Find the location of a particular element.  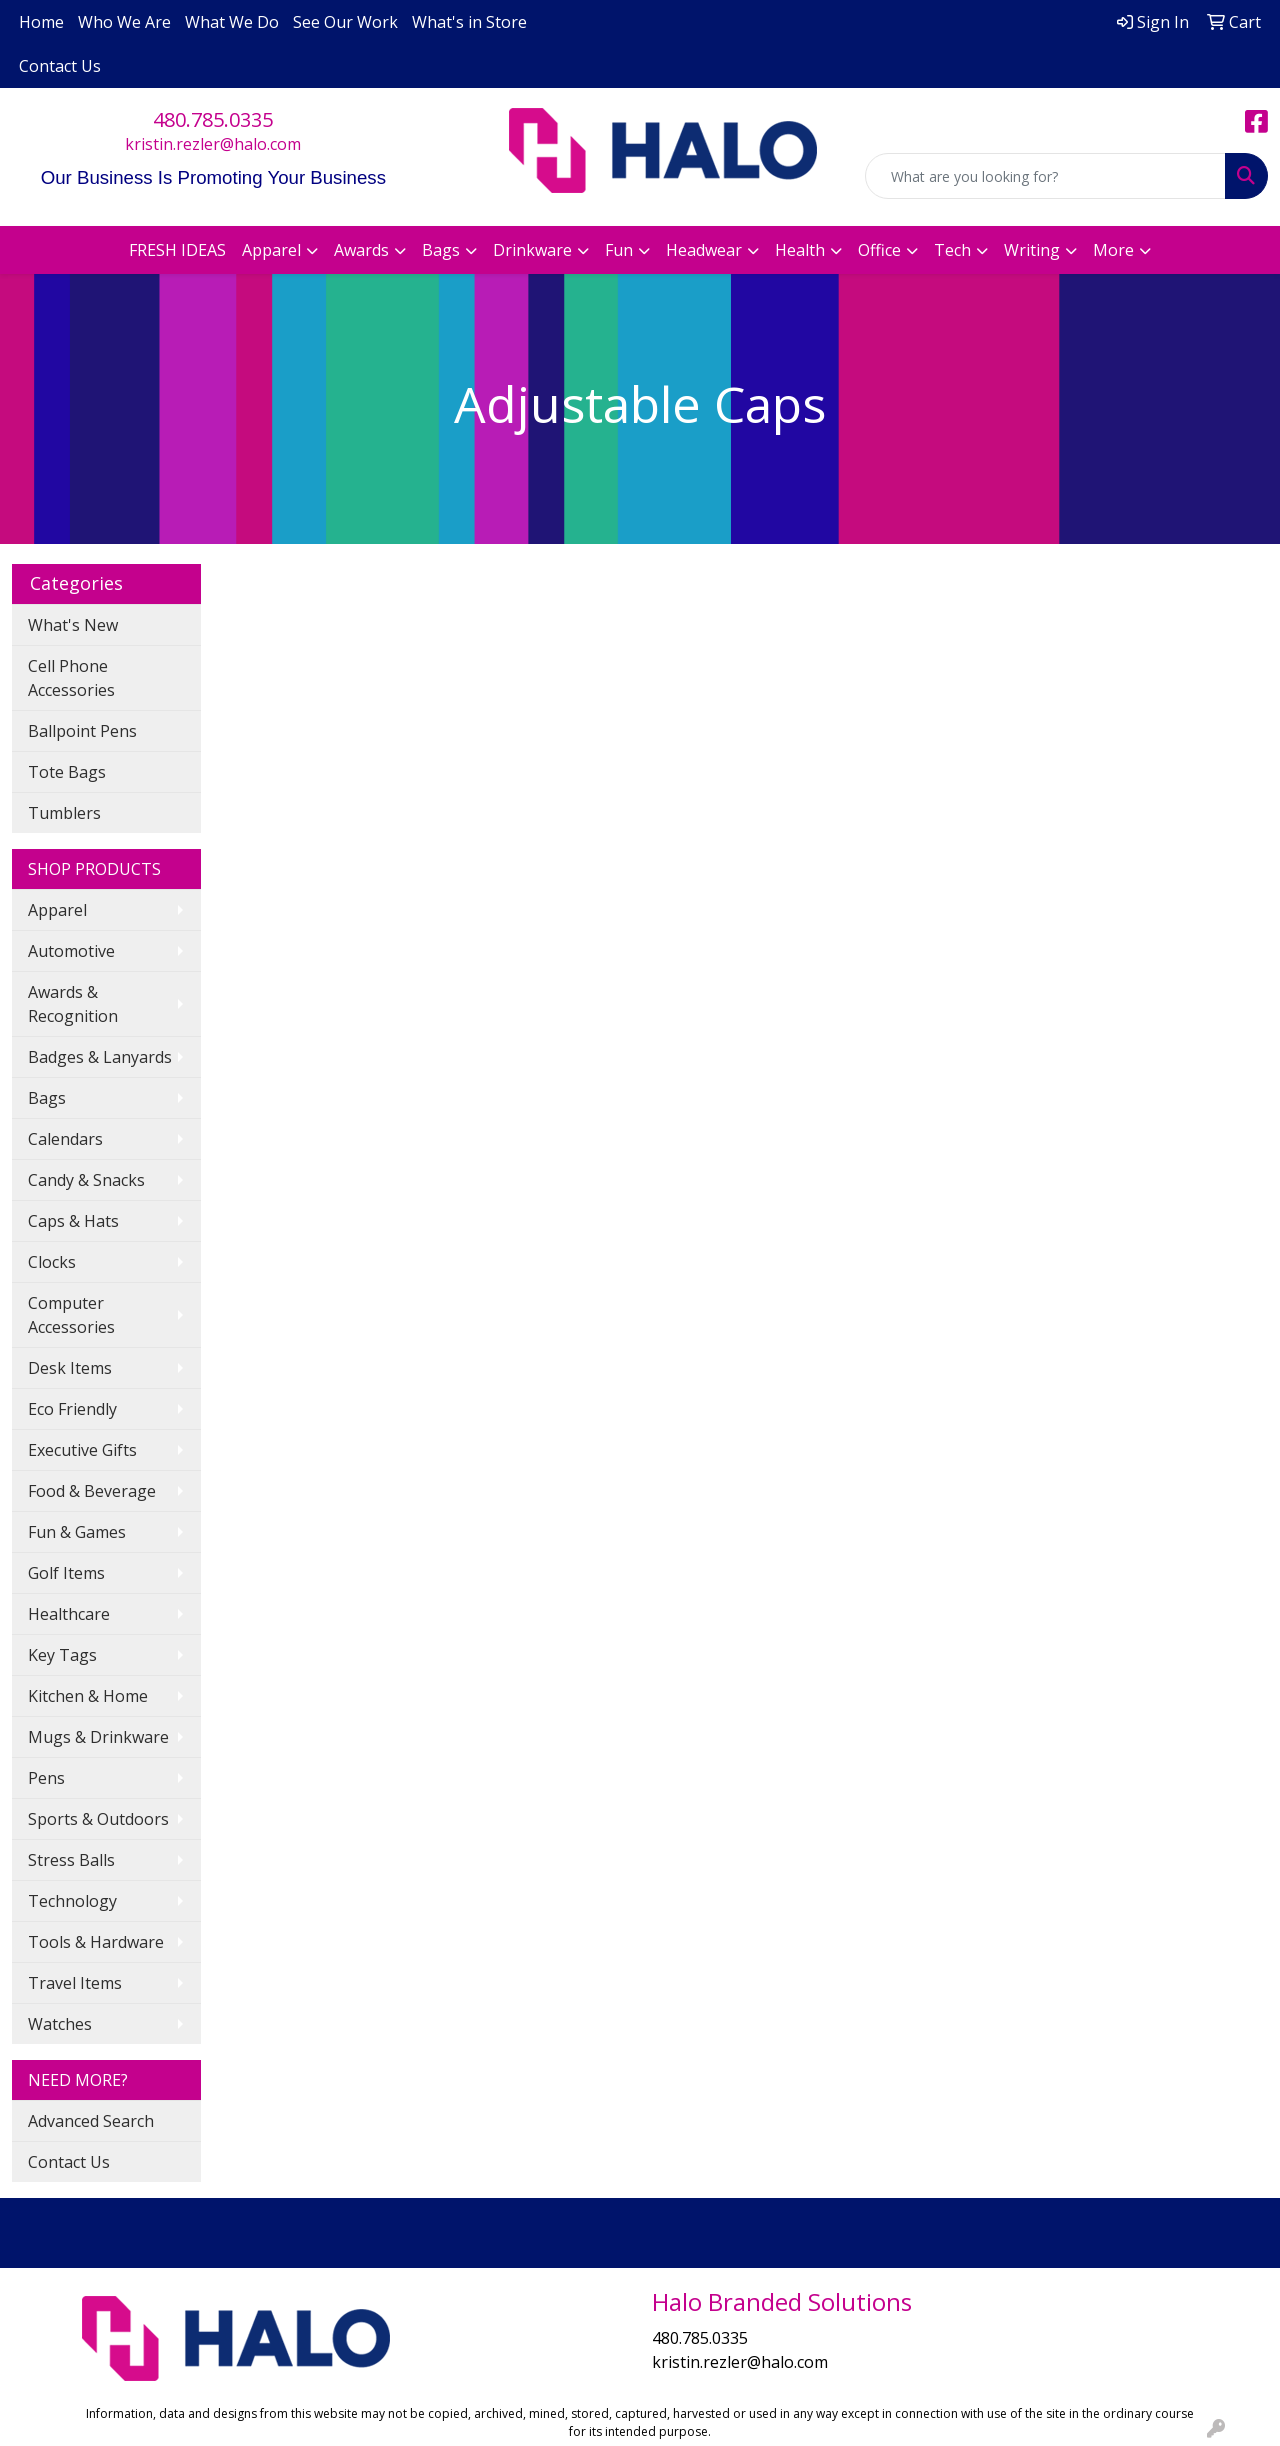

Mugs & Drinkware is located at coordinates (98, 1737).